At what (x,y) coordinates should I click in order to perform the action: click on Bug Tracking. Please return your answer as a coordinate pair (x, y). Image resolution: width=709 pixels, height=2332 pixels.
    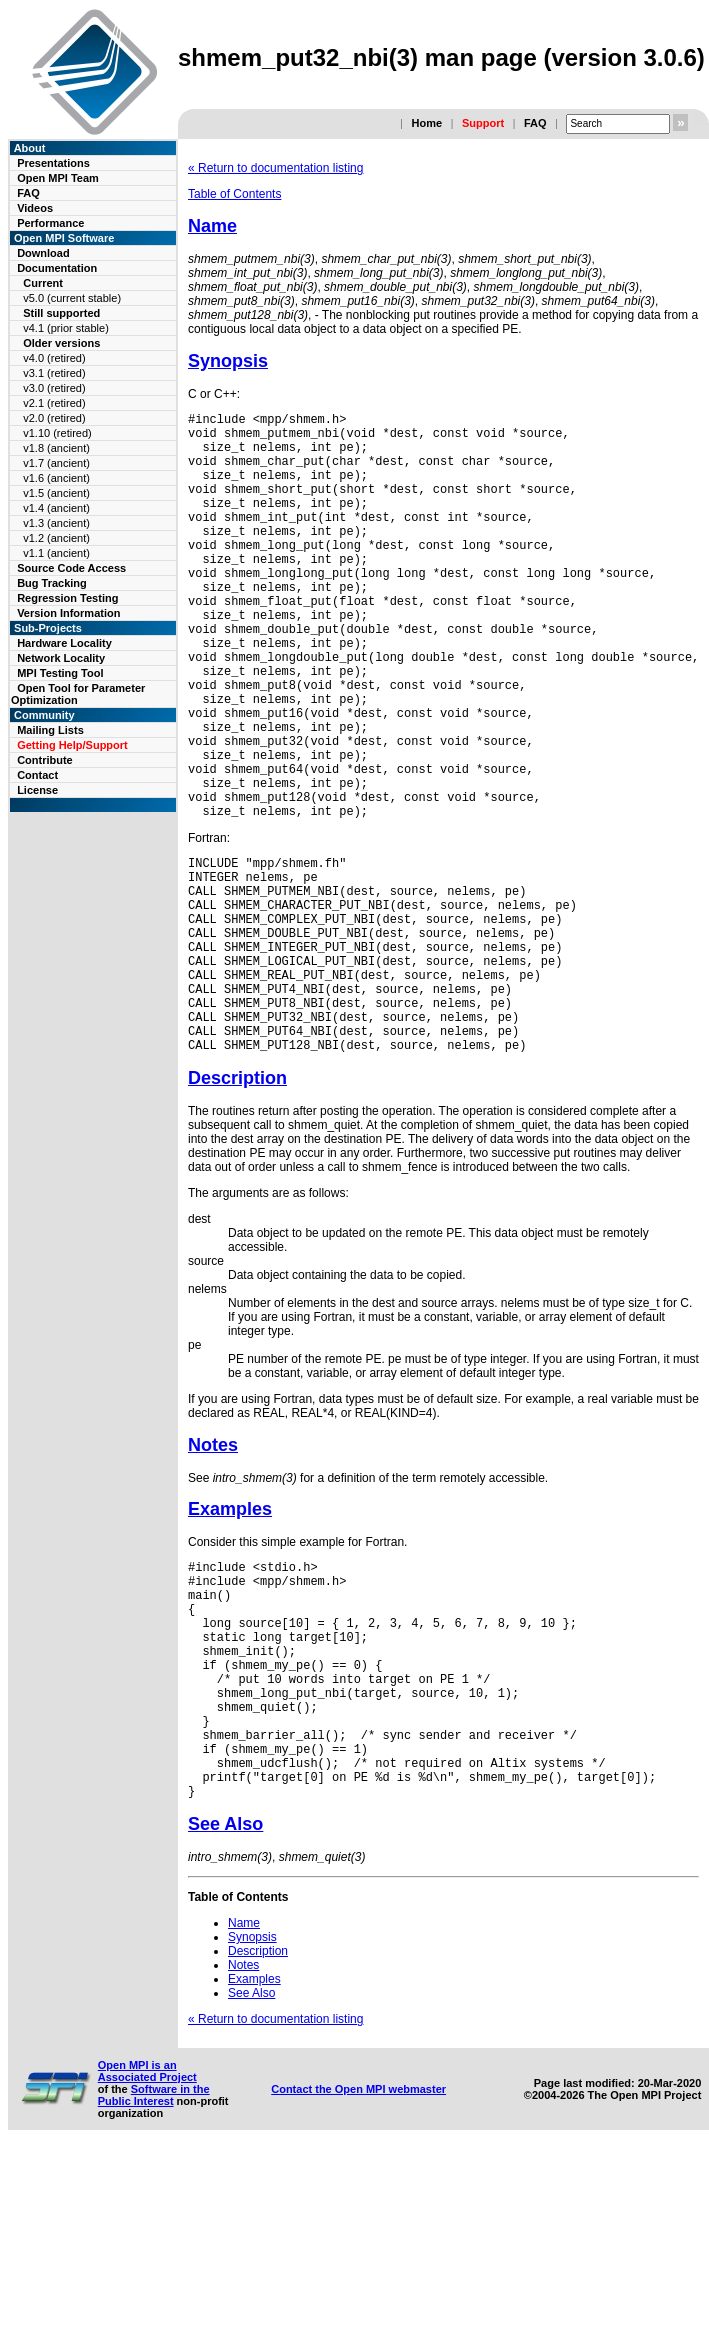
    Looking at the image, I should click on (52, 583).